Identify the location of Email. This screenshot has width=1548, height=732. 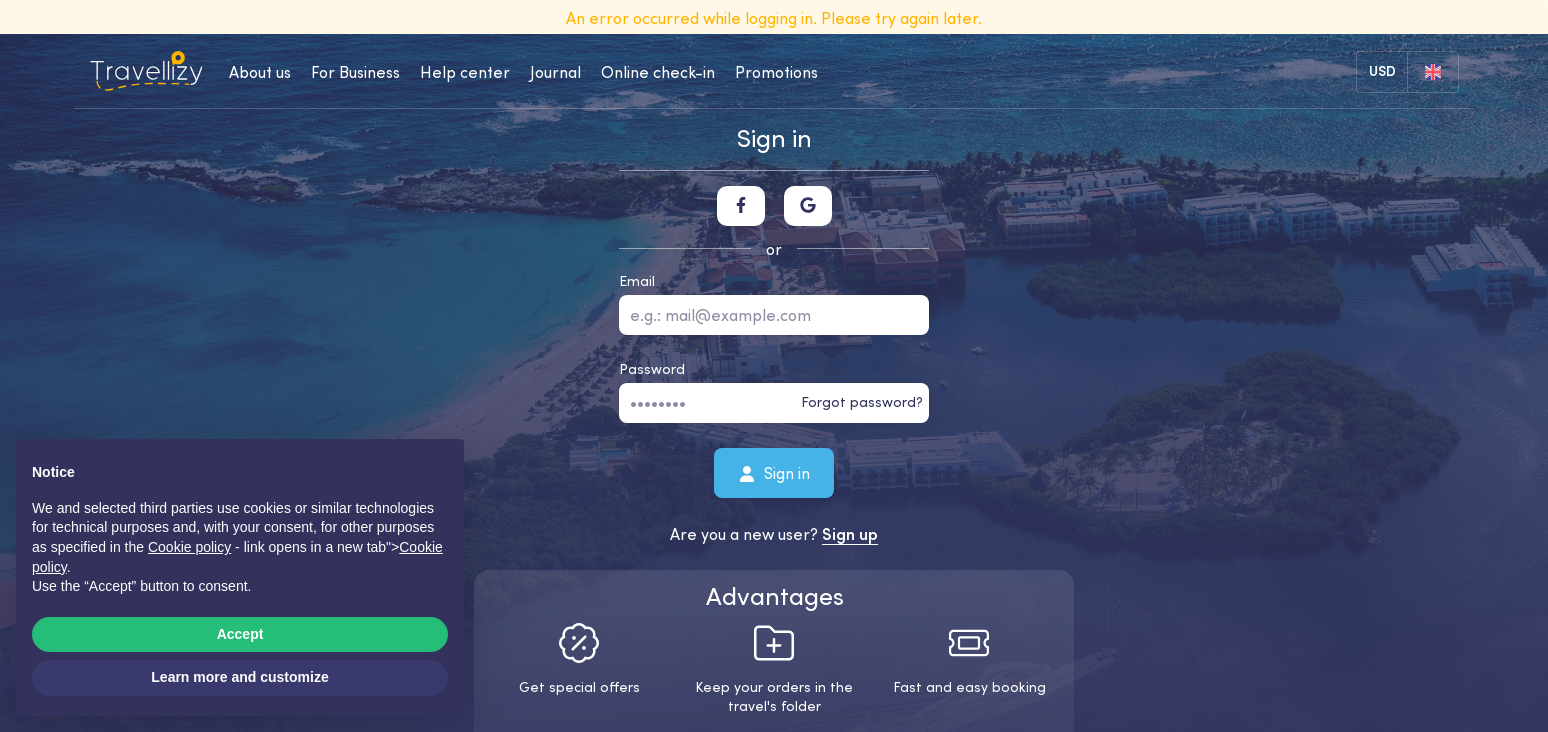
(637, 281).